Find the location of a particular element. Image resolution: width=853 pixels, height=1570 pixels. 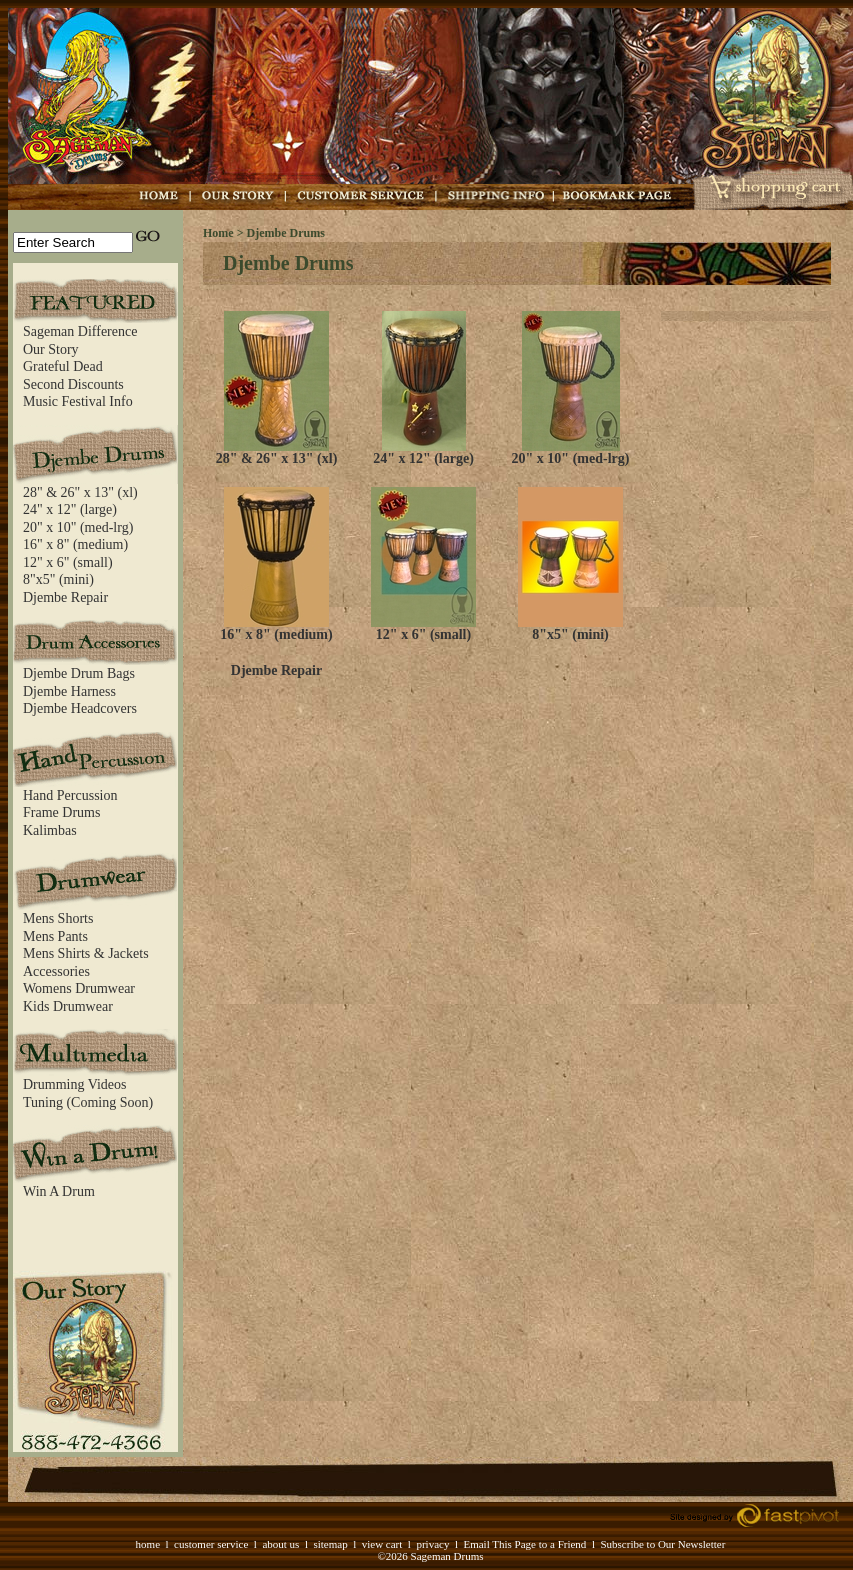

sitemap is located at coordinates (330, 1544).